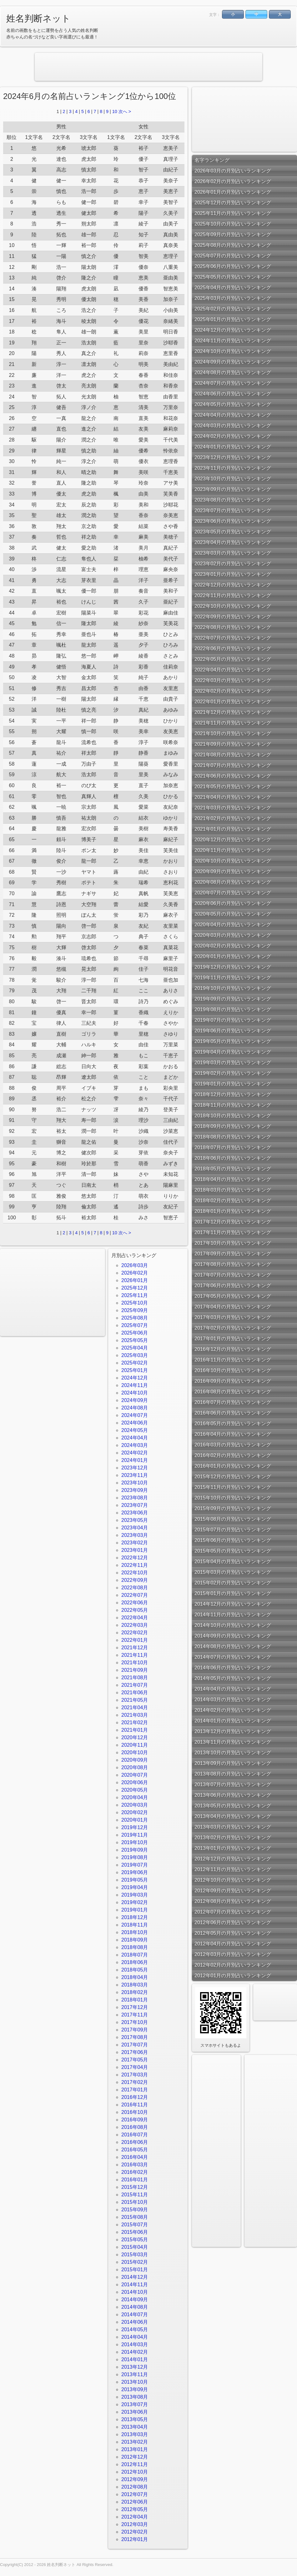 This screenshot has height=2576, width=297. I want to click on 2015年02月の月別占いランキング, so click(232, 1582).